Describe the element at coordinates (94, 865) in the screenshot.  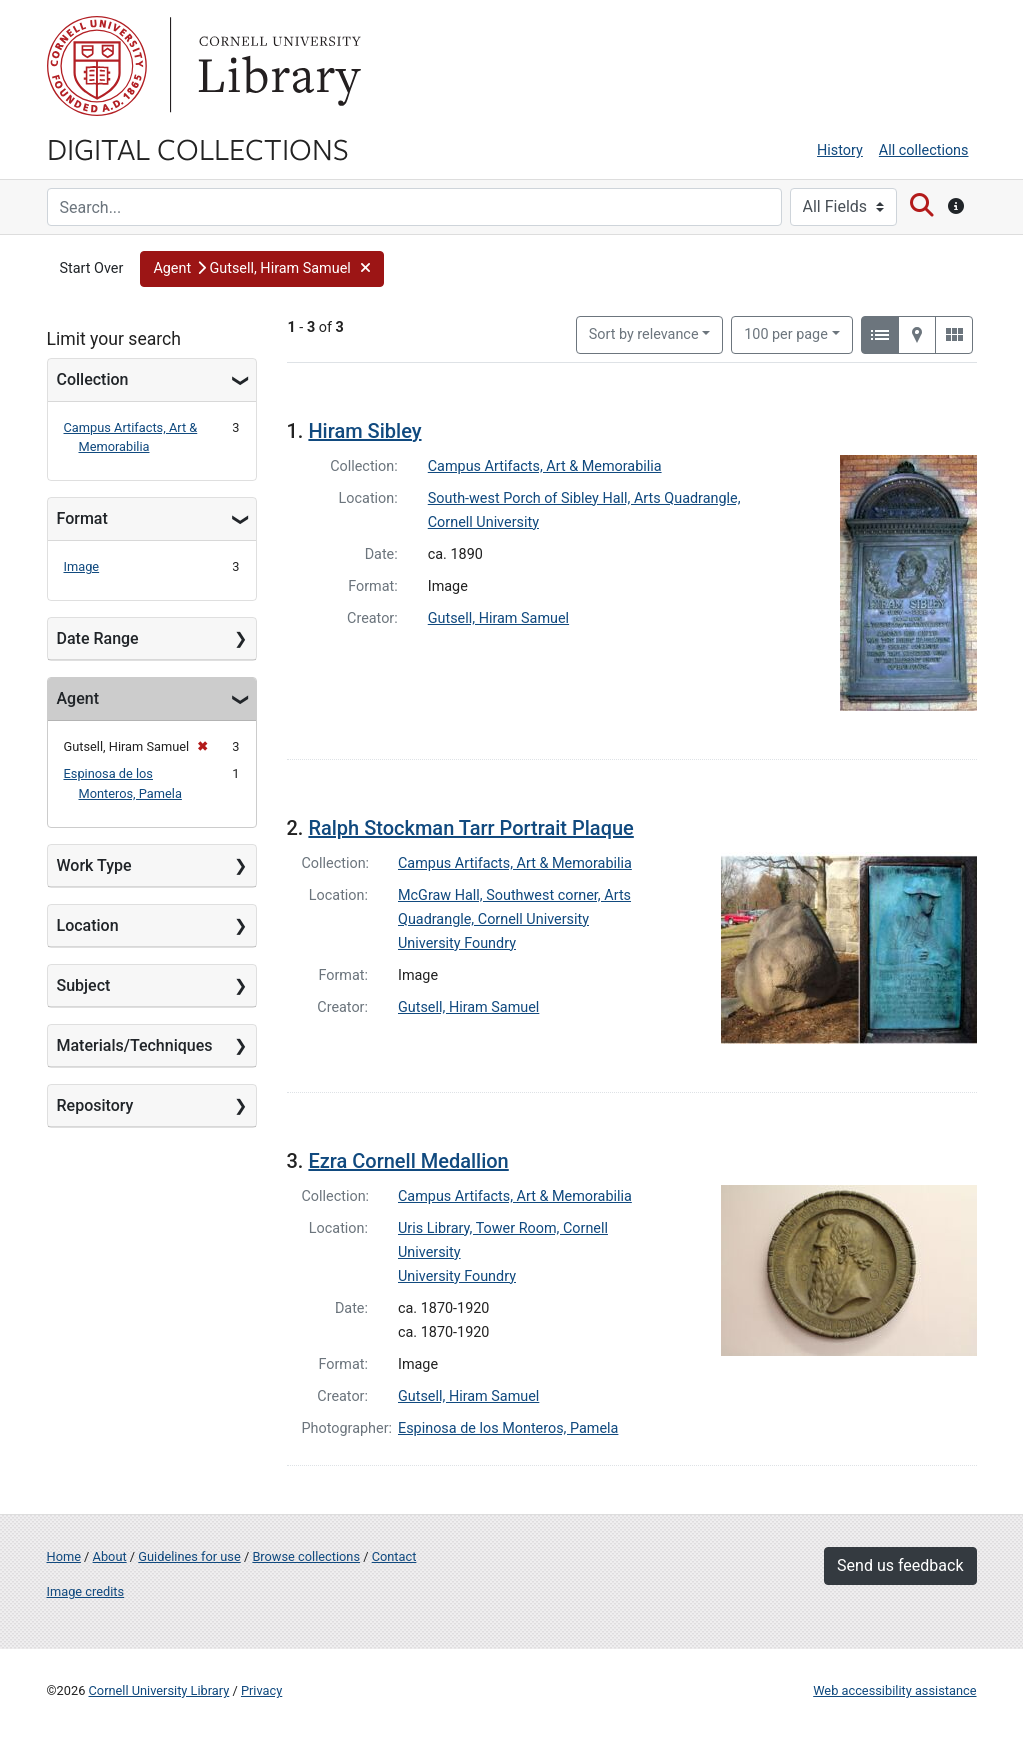
I see `Work Type` at that location.